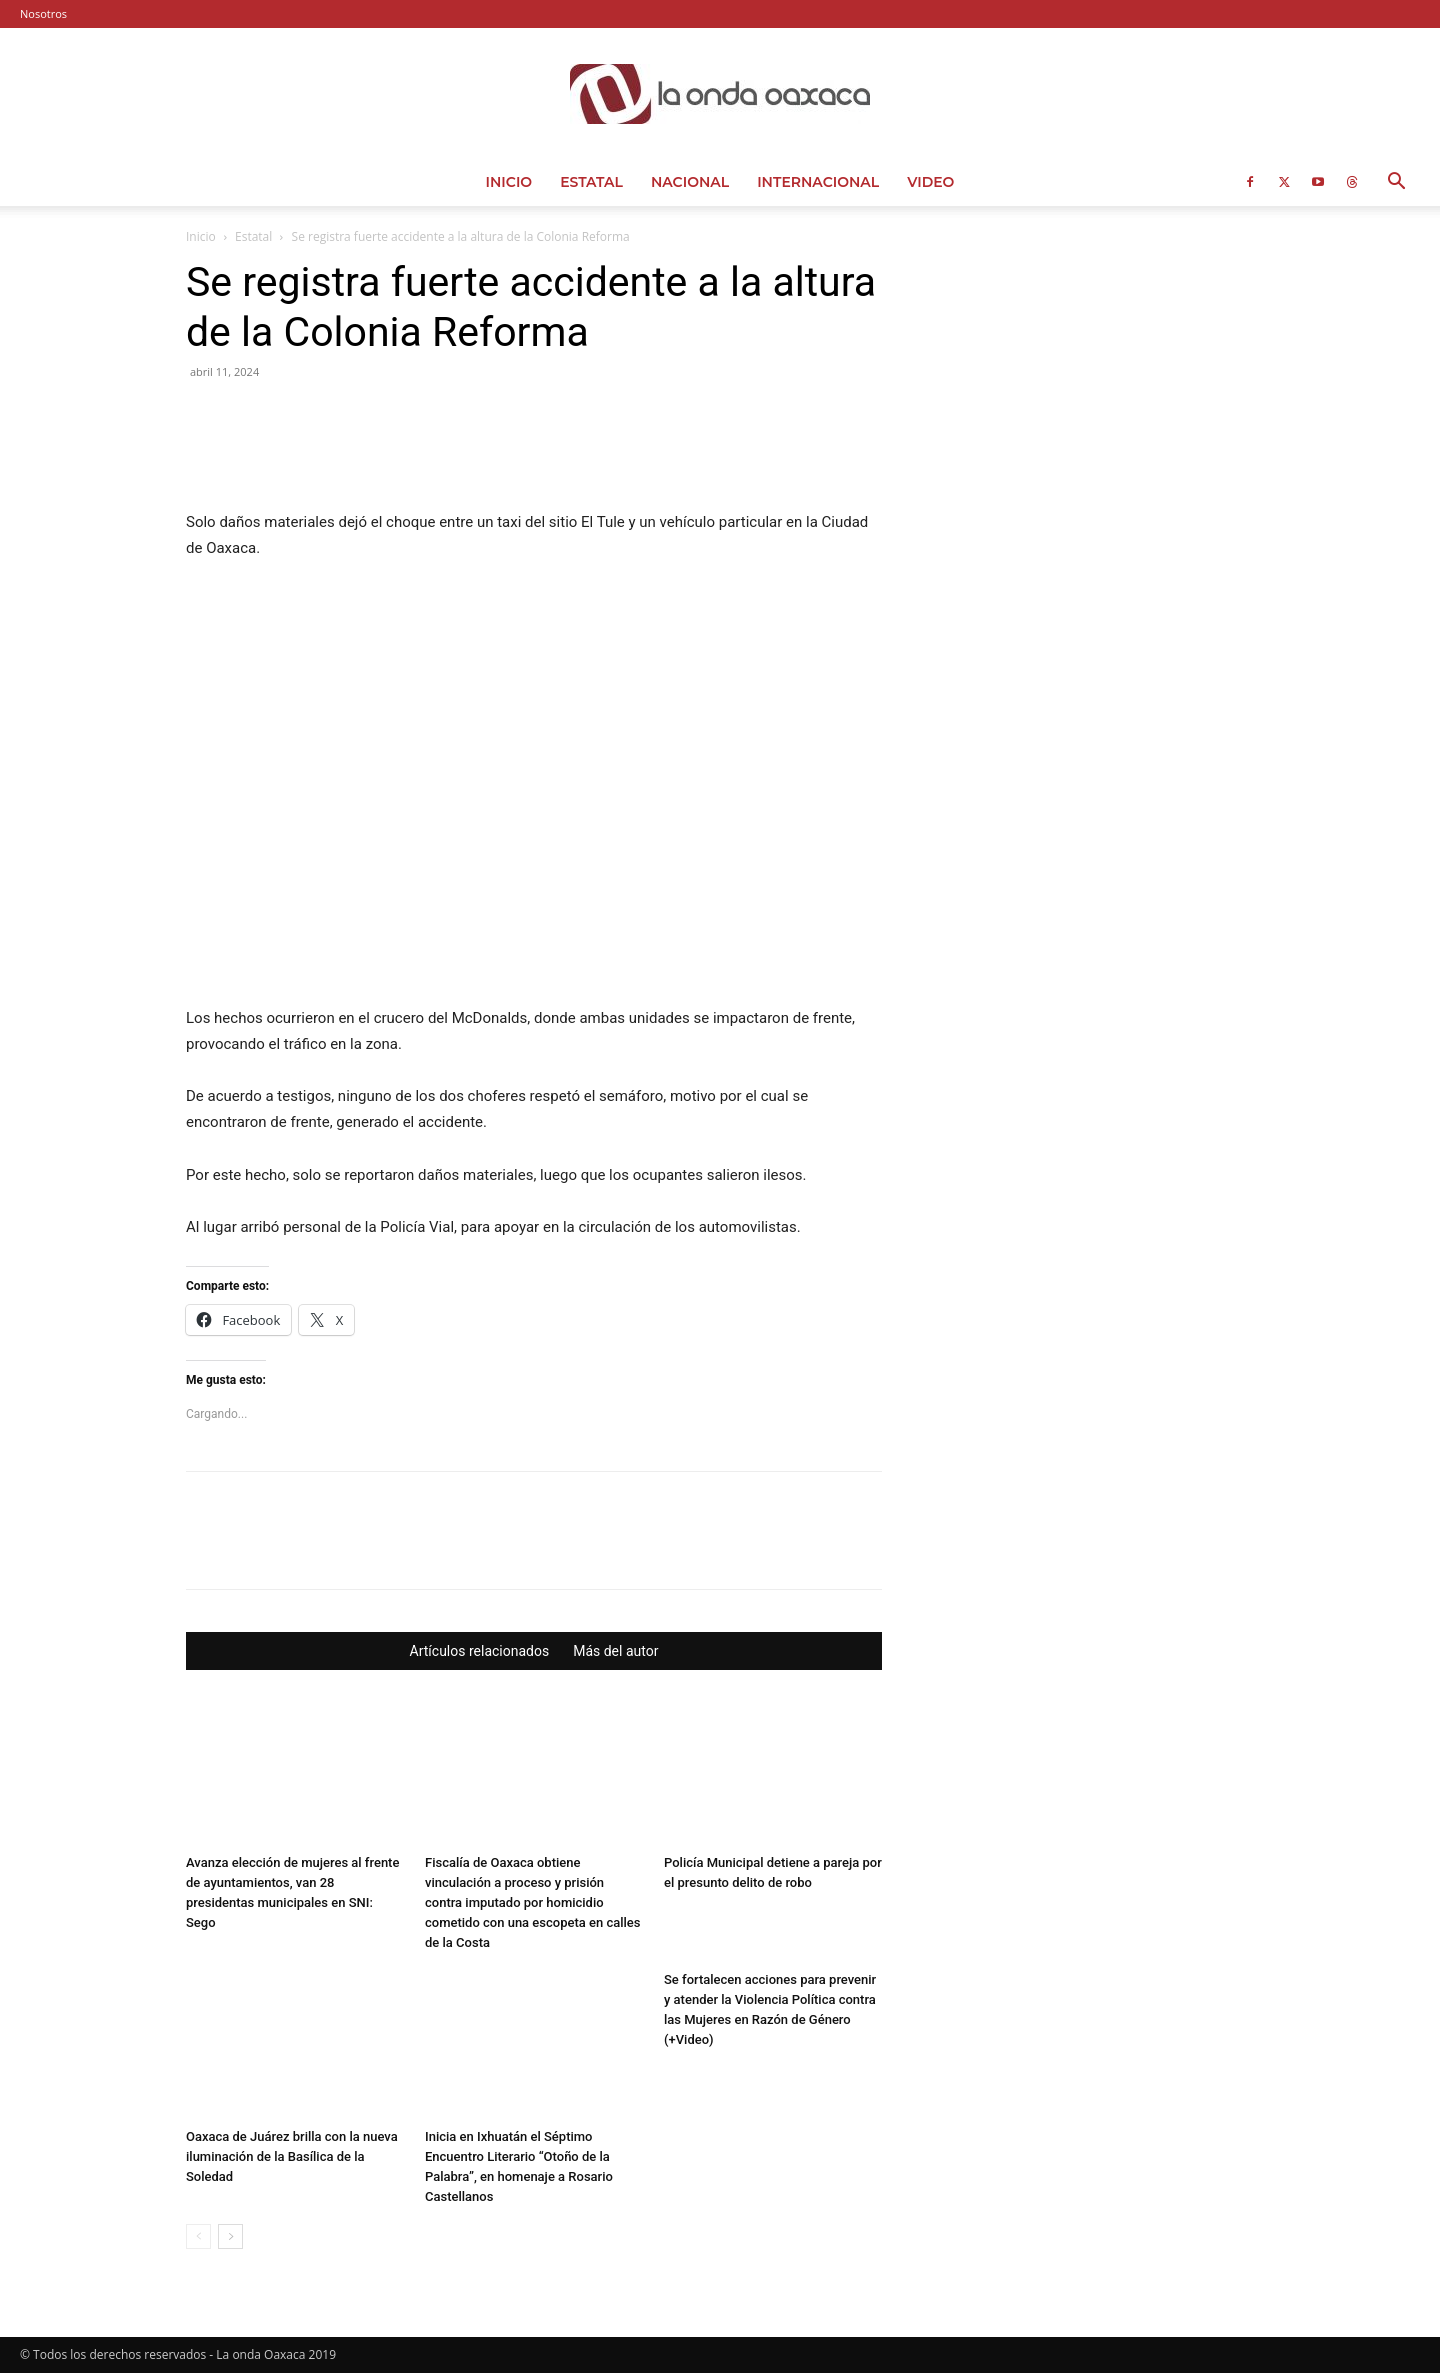  What do you see at coordinates (930, 182) in the screenshot?
I see `Video` at bounding box center [930, 182].